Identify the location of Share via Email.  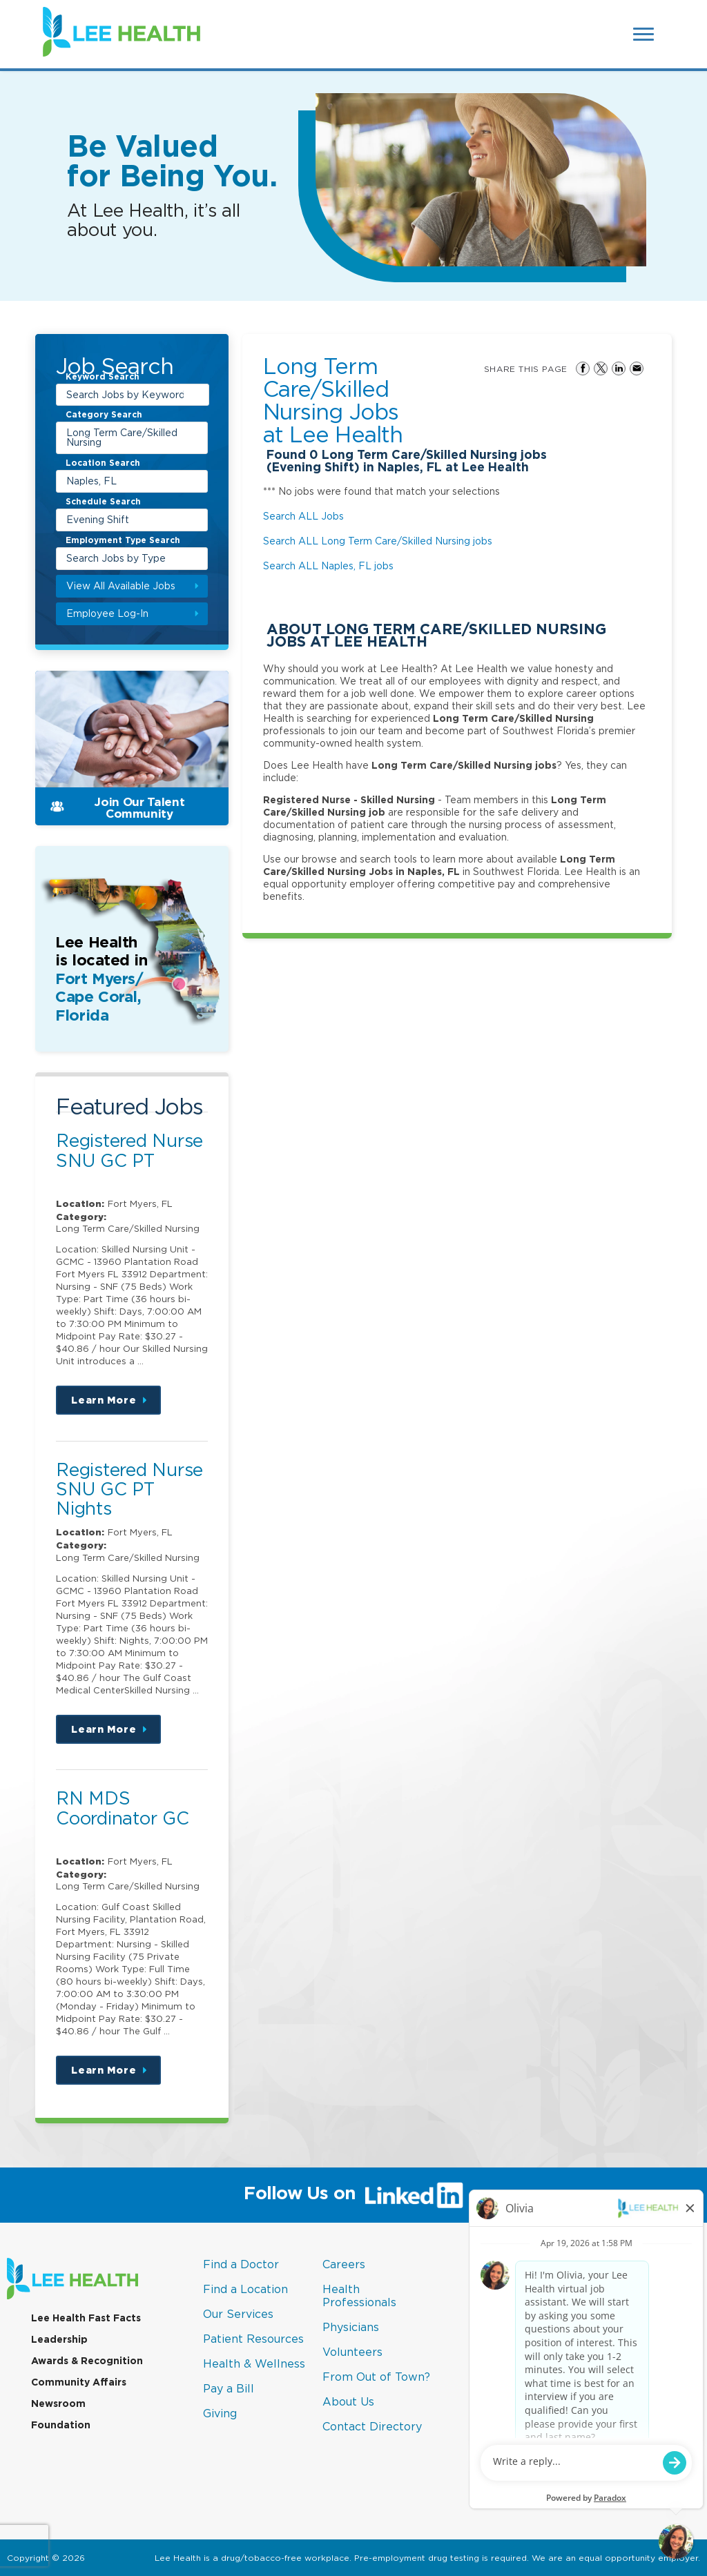
(636, 368).